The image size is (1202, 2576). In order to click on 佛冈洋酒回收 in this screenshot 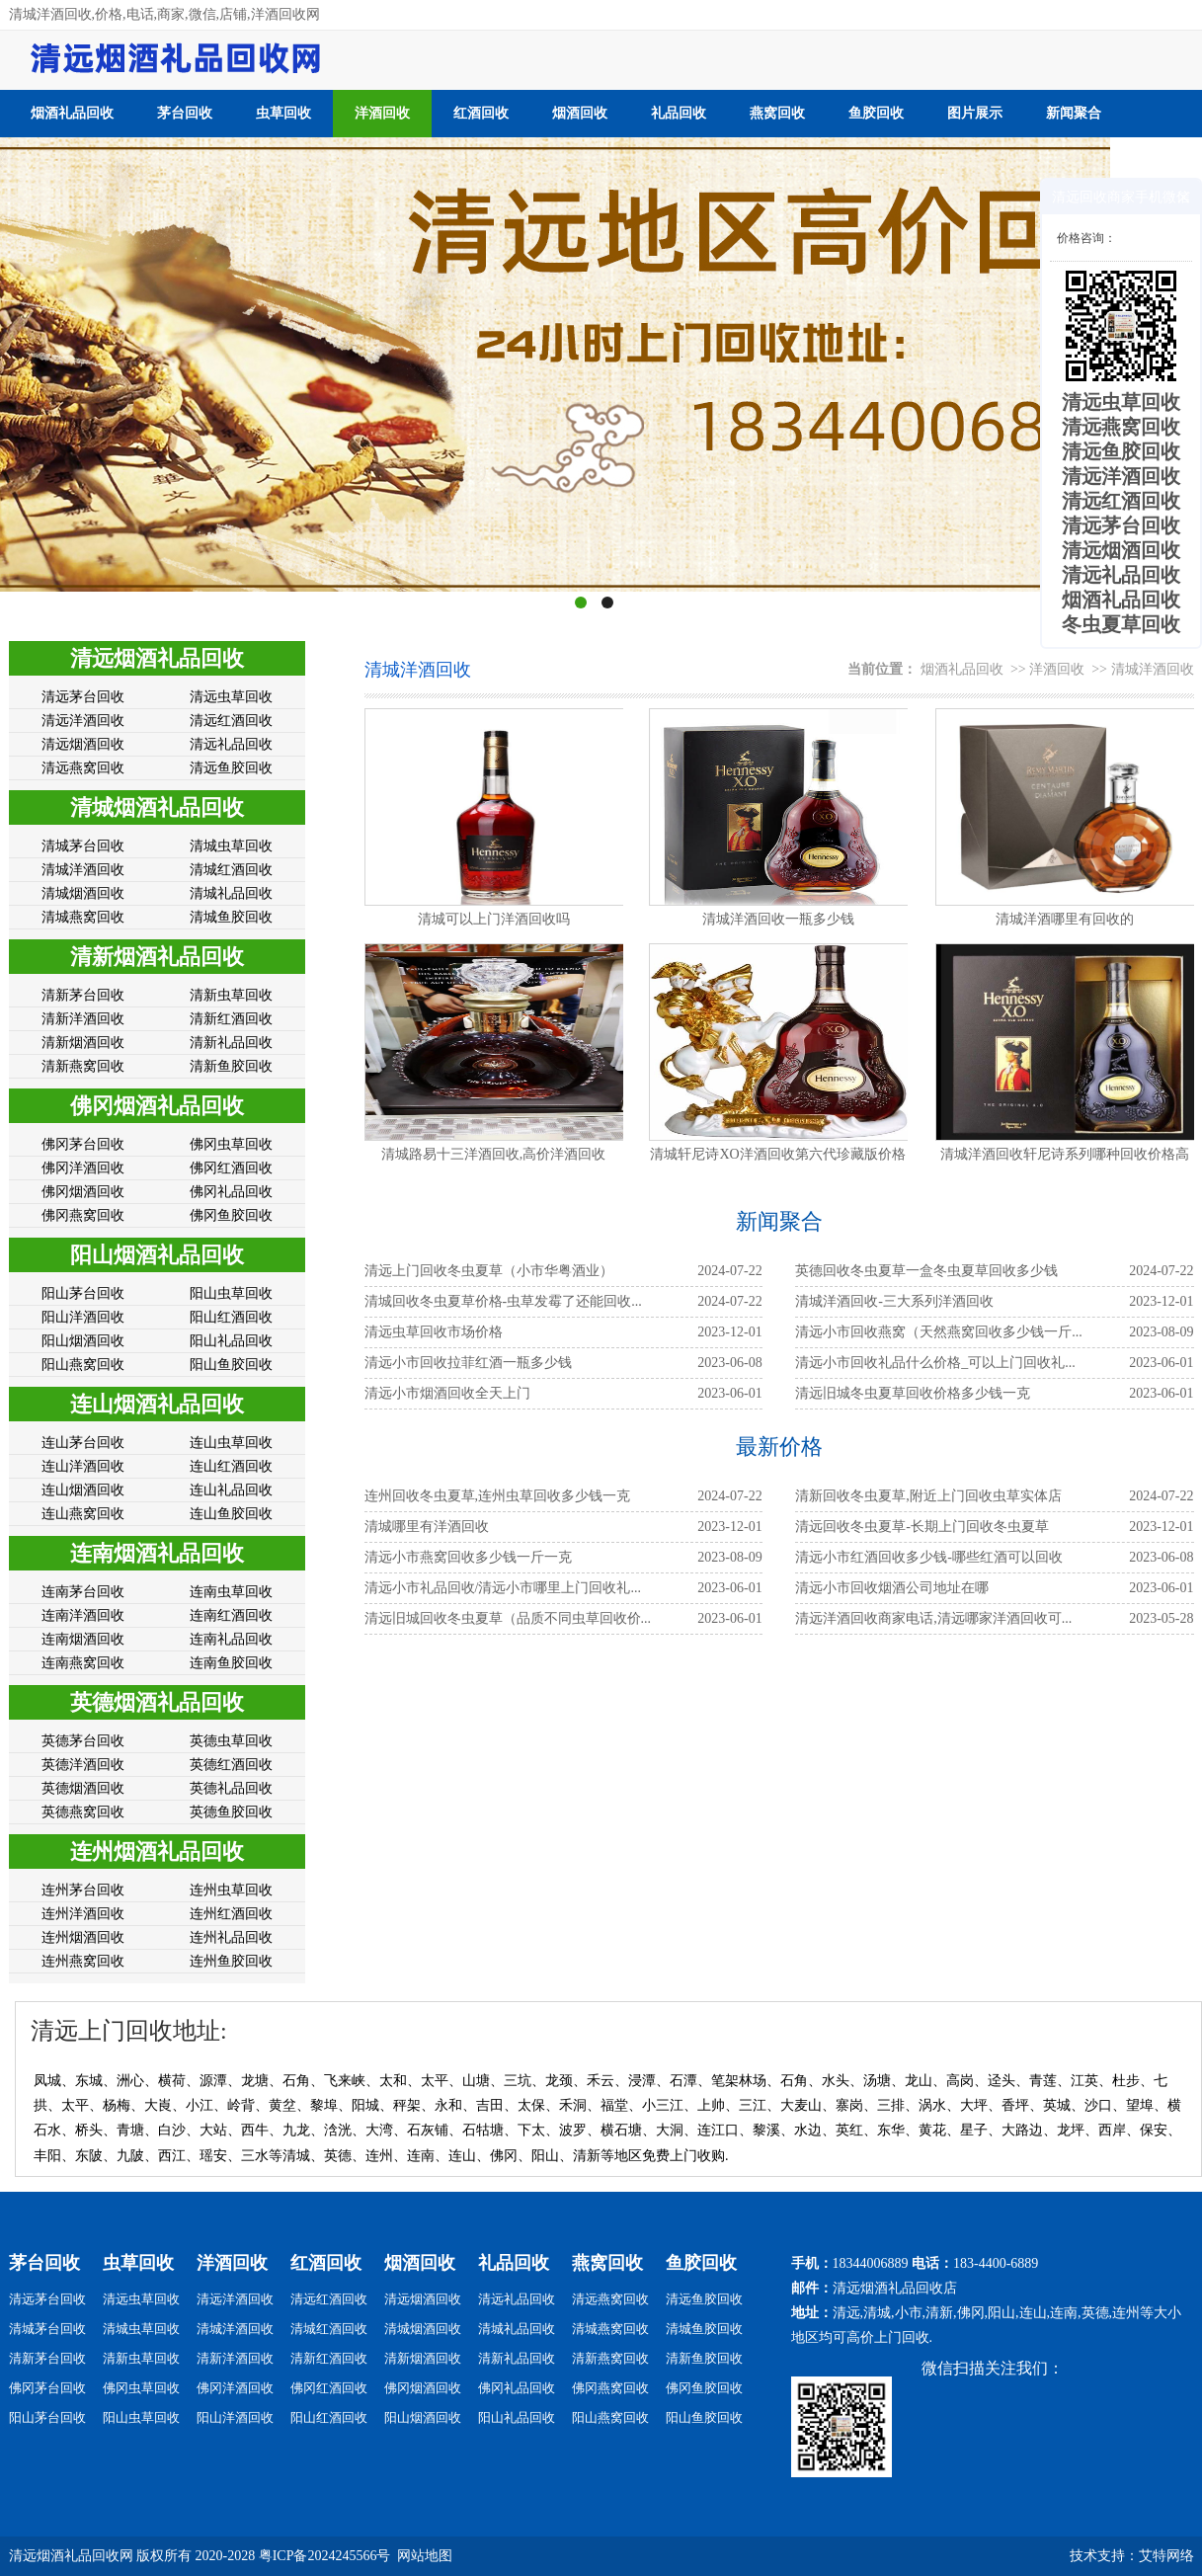, I will do `click(82, 1168)`.